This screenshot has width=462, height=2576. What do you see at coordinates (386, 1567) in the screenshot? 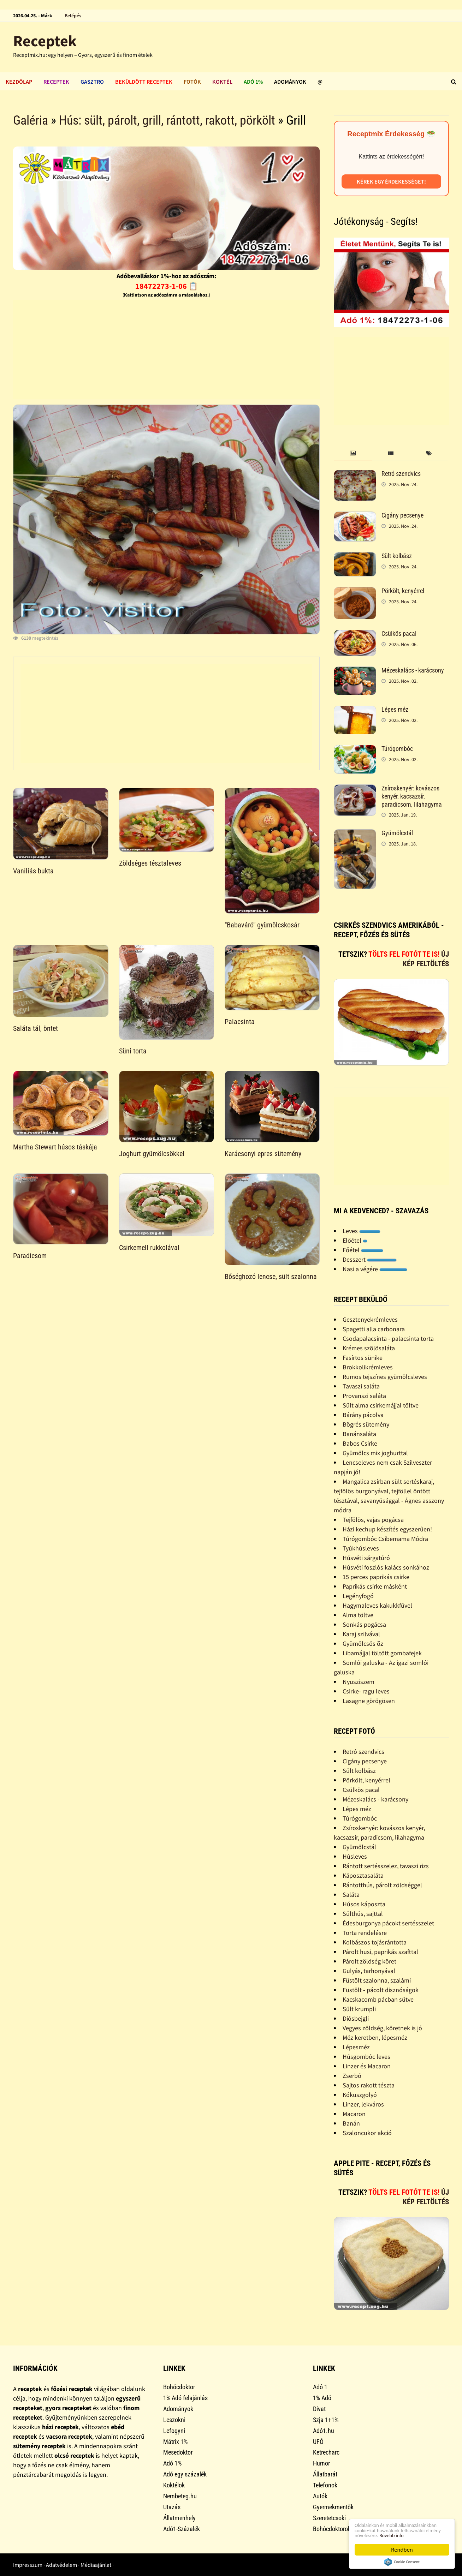
I see `Húsvéti foszlós kalács sonkához` at bounding box center [386, 1567].